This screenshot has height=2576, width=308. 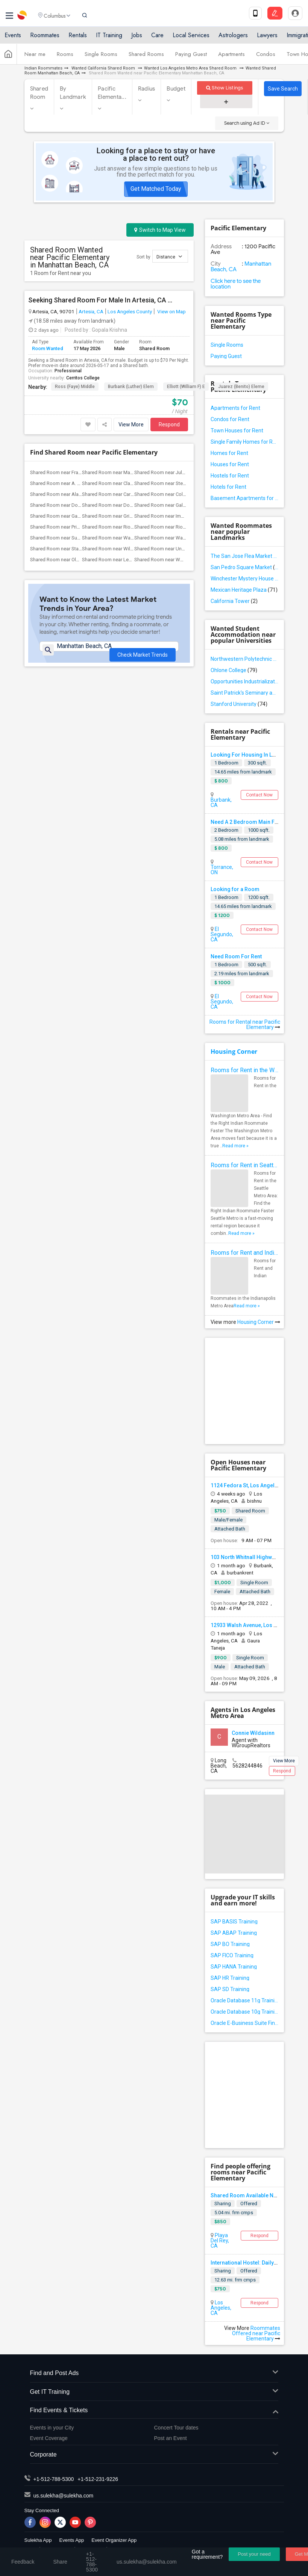 I want to click on Shared Rooms, so click(x=146, y=57).